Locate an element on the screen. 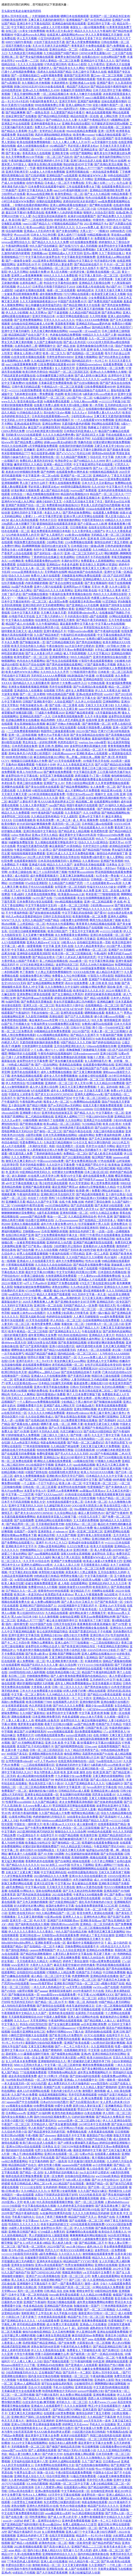 This screenshot has width=134, height=2576. 超在线观看免费视频99 is located at coordinates (36, 1364).